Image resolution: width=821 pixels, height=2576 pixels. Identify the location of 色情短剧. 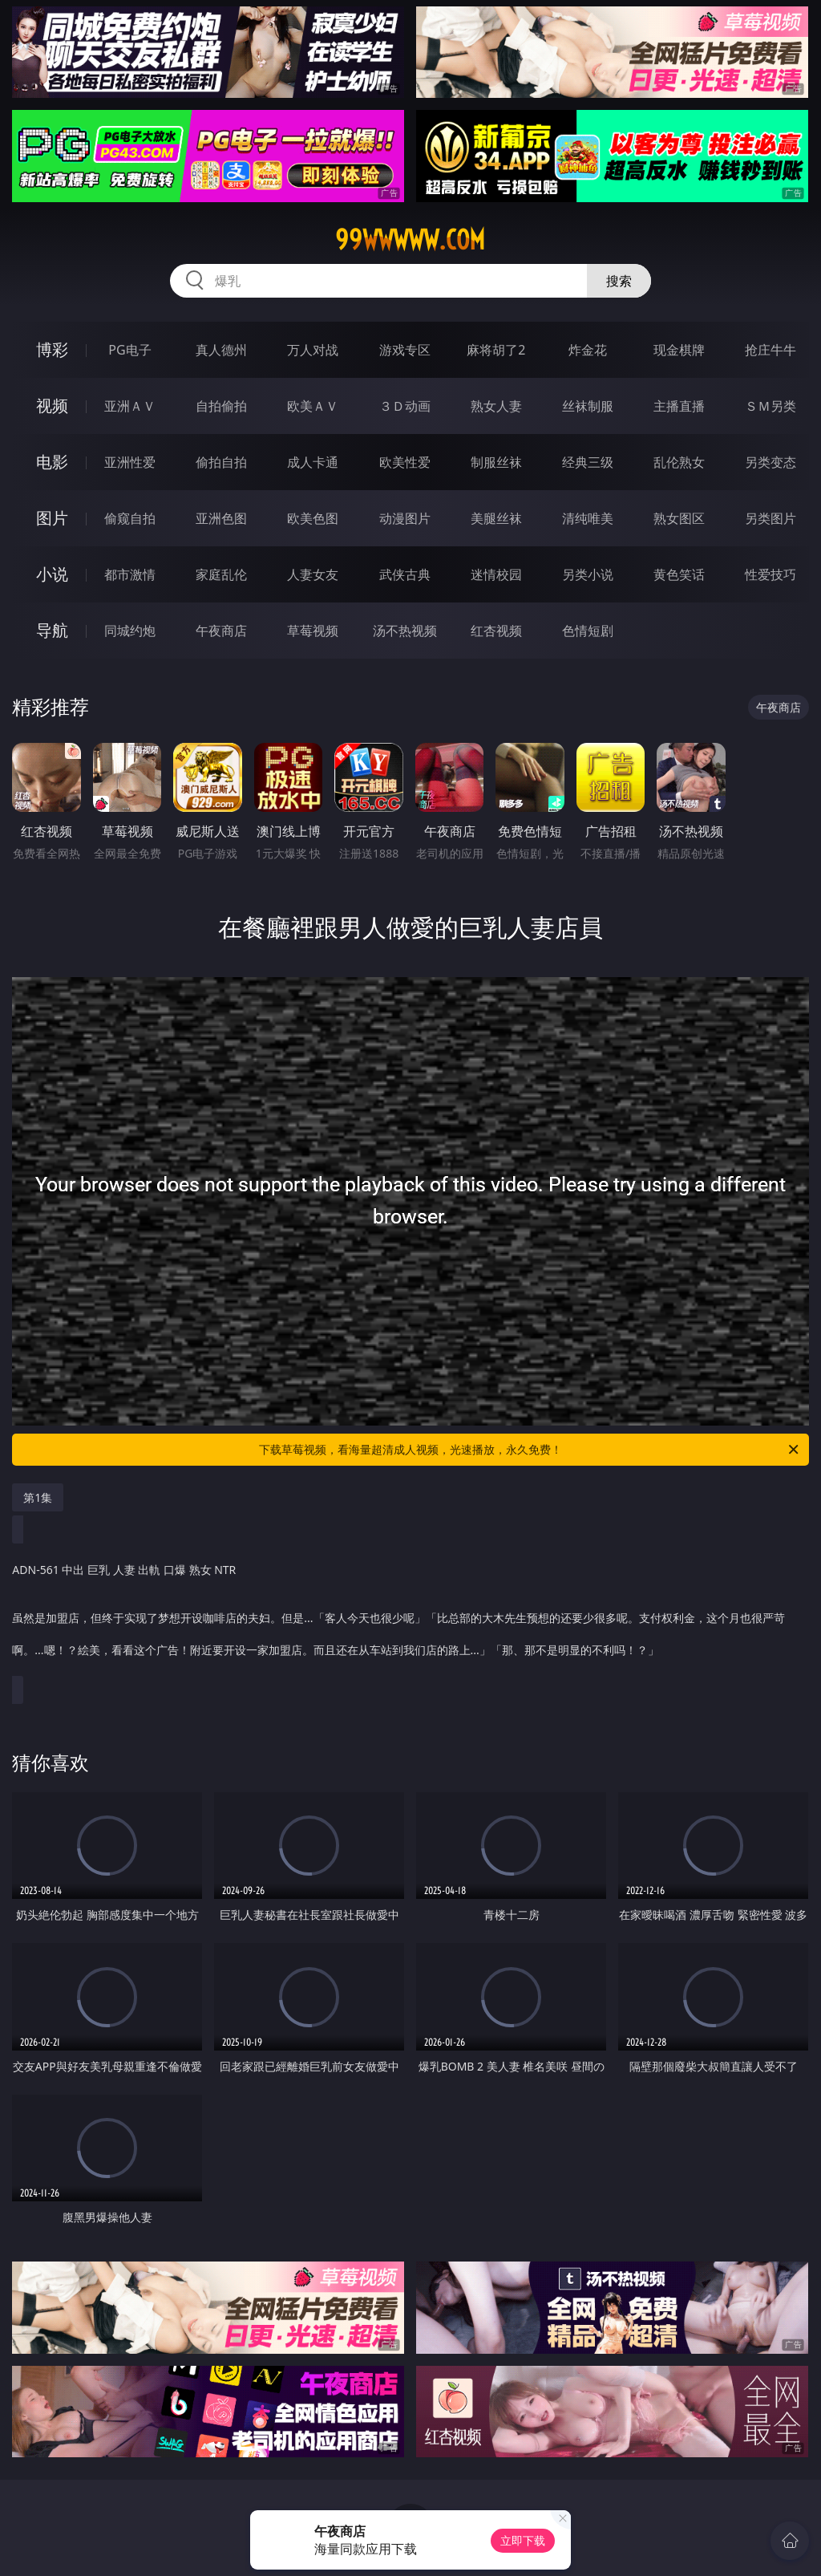
(587, 630).